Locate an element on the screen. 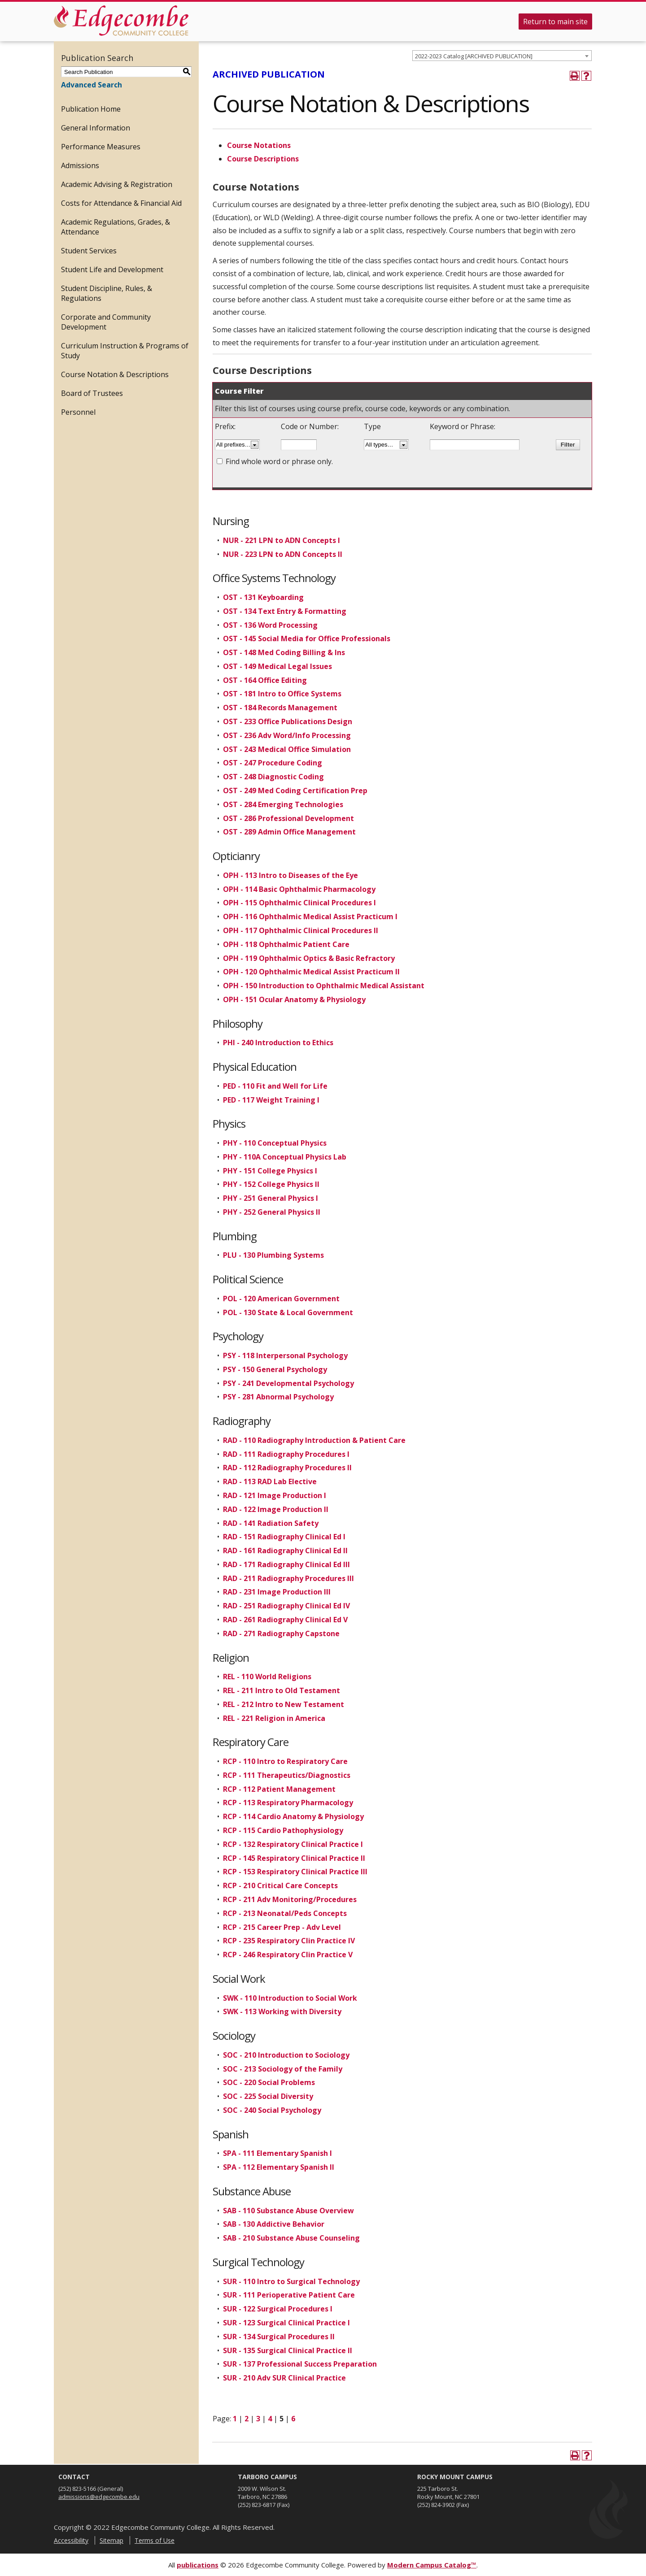 The image size is (646, 2576). RAD - 141 Radiation Safety is located at coordinates (271, 1523).